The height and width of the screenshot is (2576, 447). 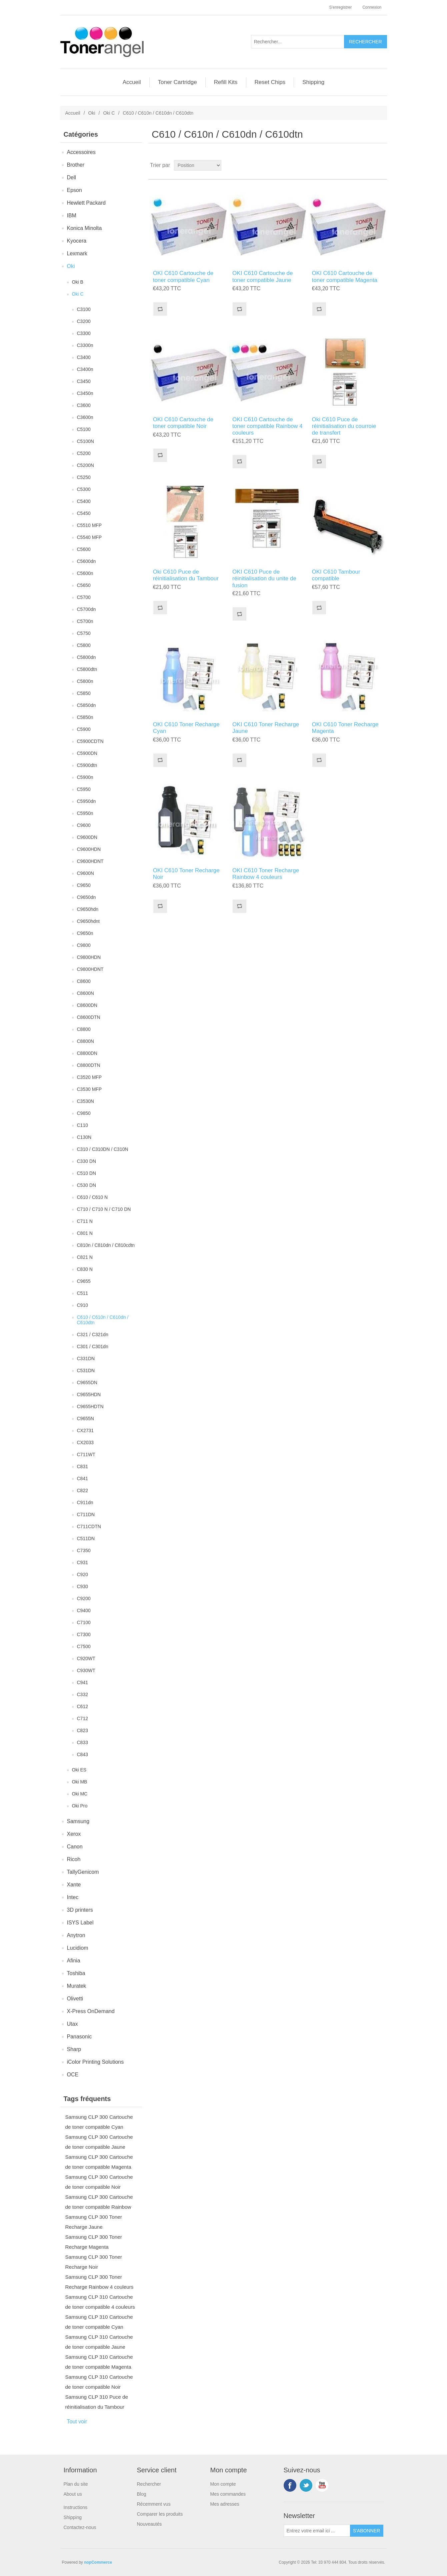 What do you see at coordinates (85, 1502) in the screenshot?
I see `C911dn` at bounding box center [85, 1502].